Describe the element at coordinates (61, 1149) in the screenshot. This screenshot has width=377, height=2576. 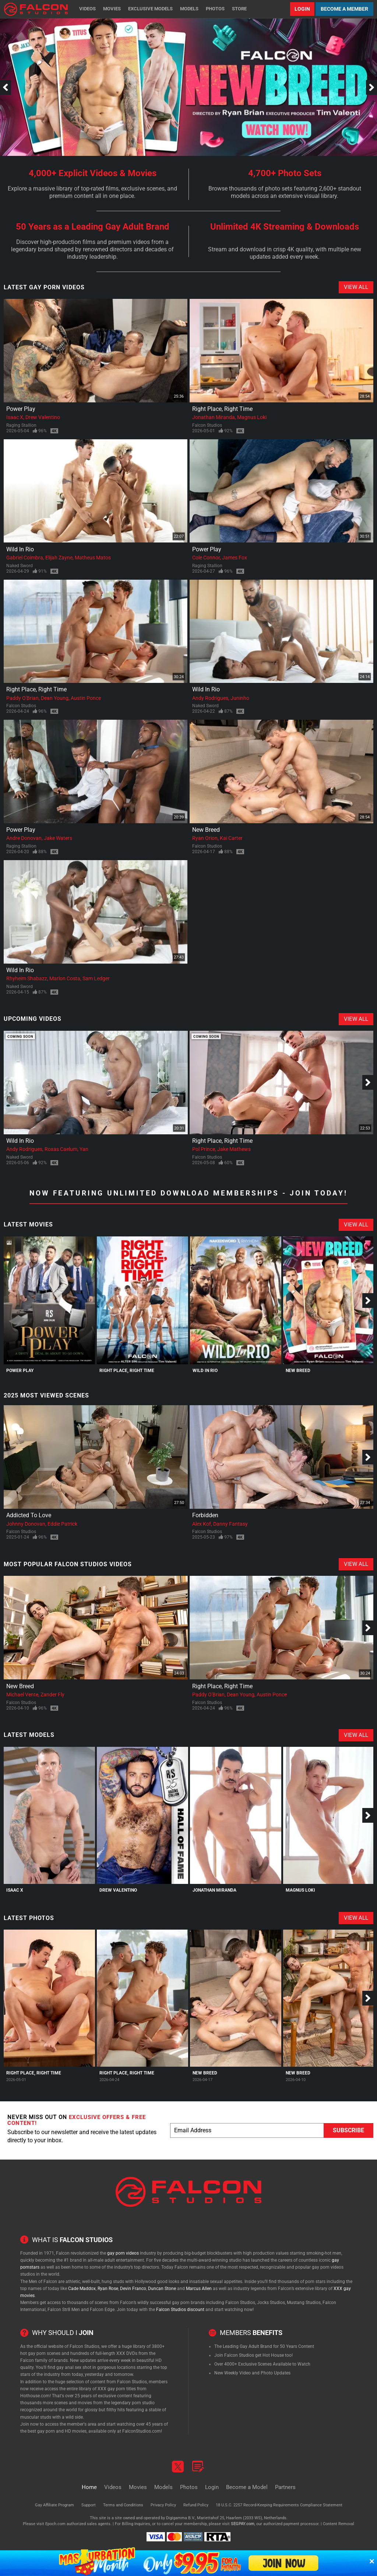
I see `Roxas Caelum` at that location.